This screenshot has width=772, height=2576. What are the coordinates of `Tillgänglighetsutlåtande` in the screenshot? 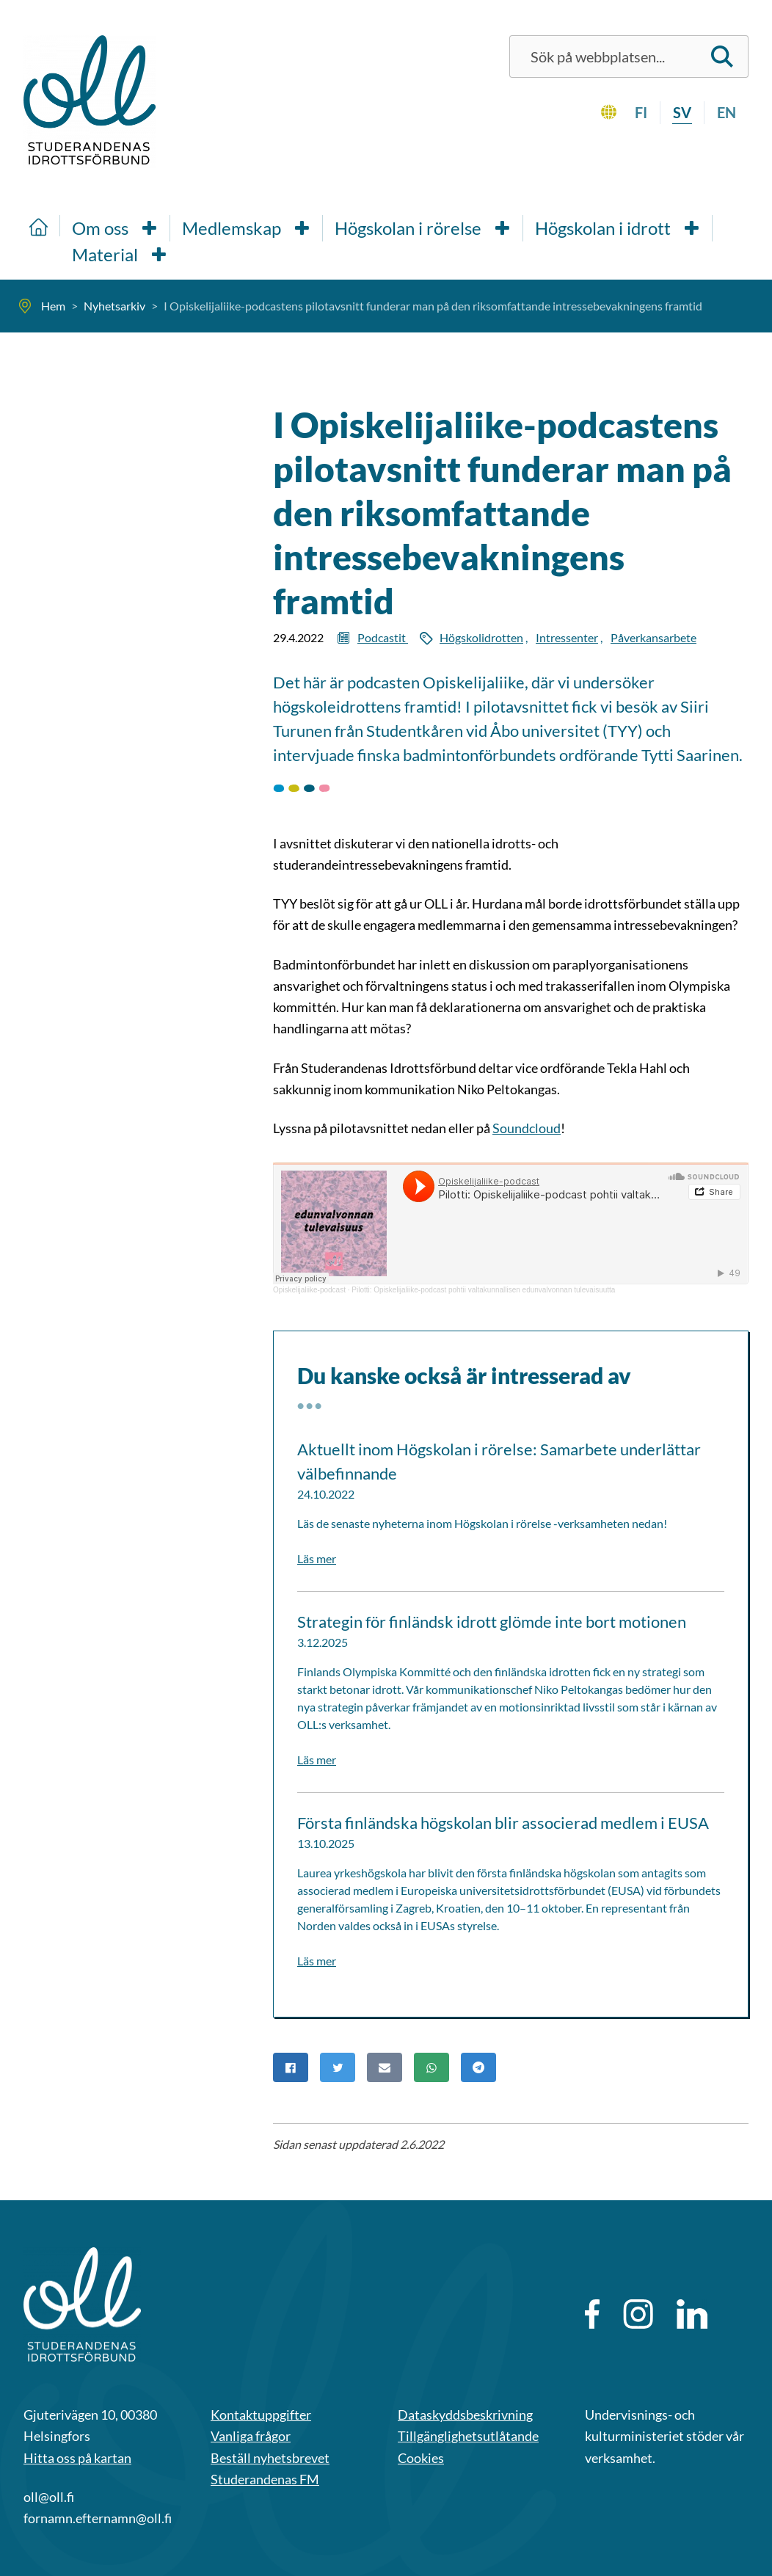 It's located at (468, 2436).